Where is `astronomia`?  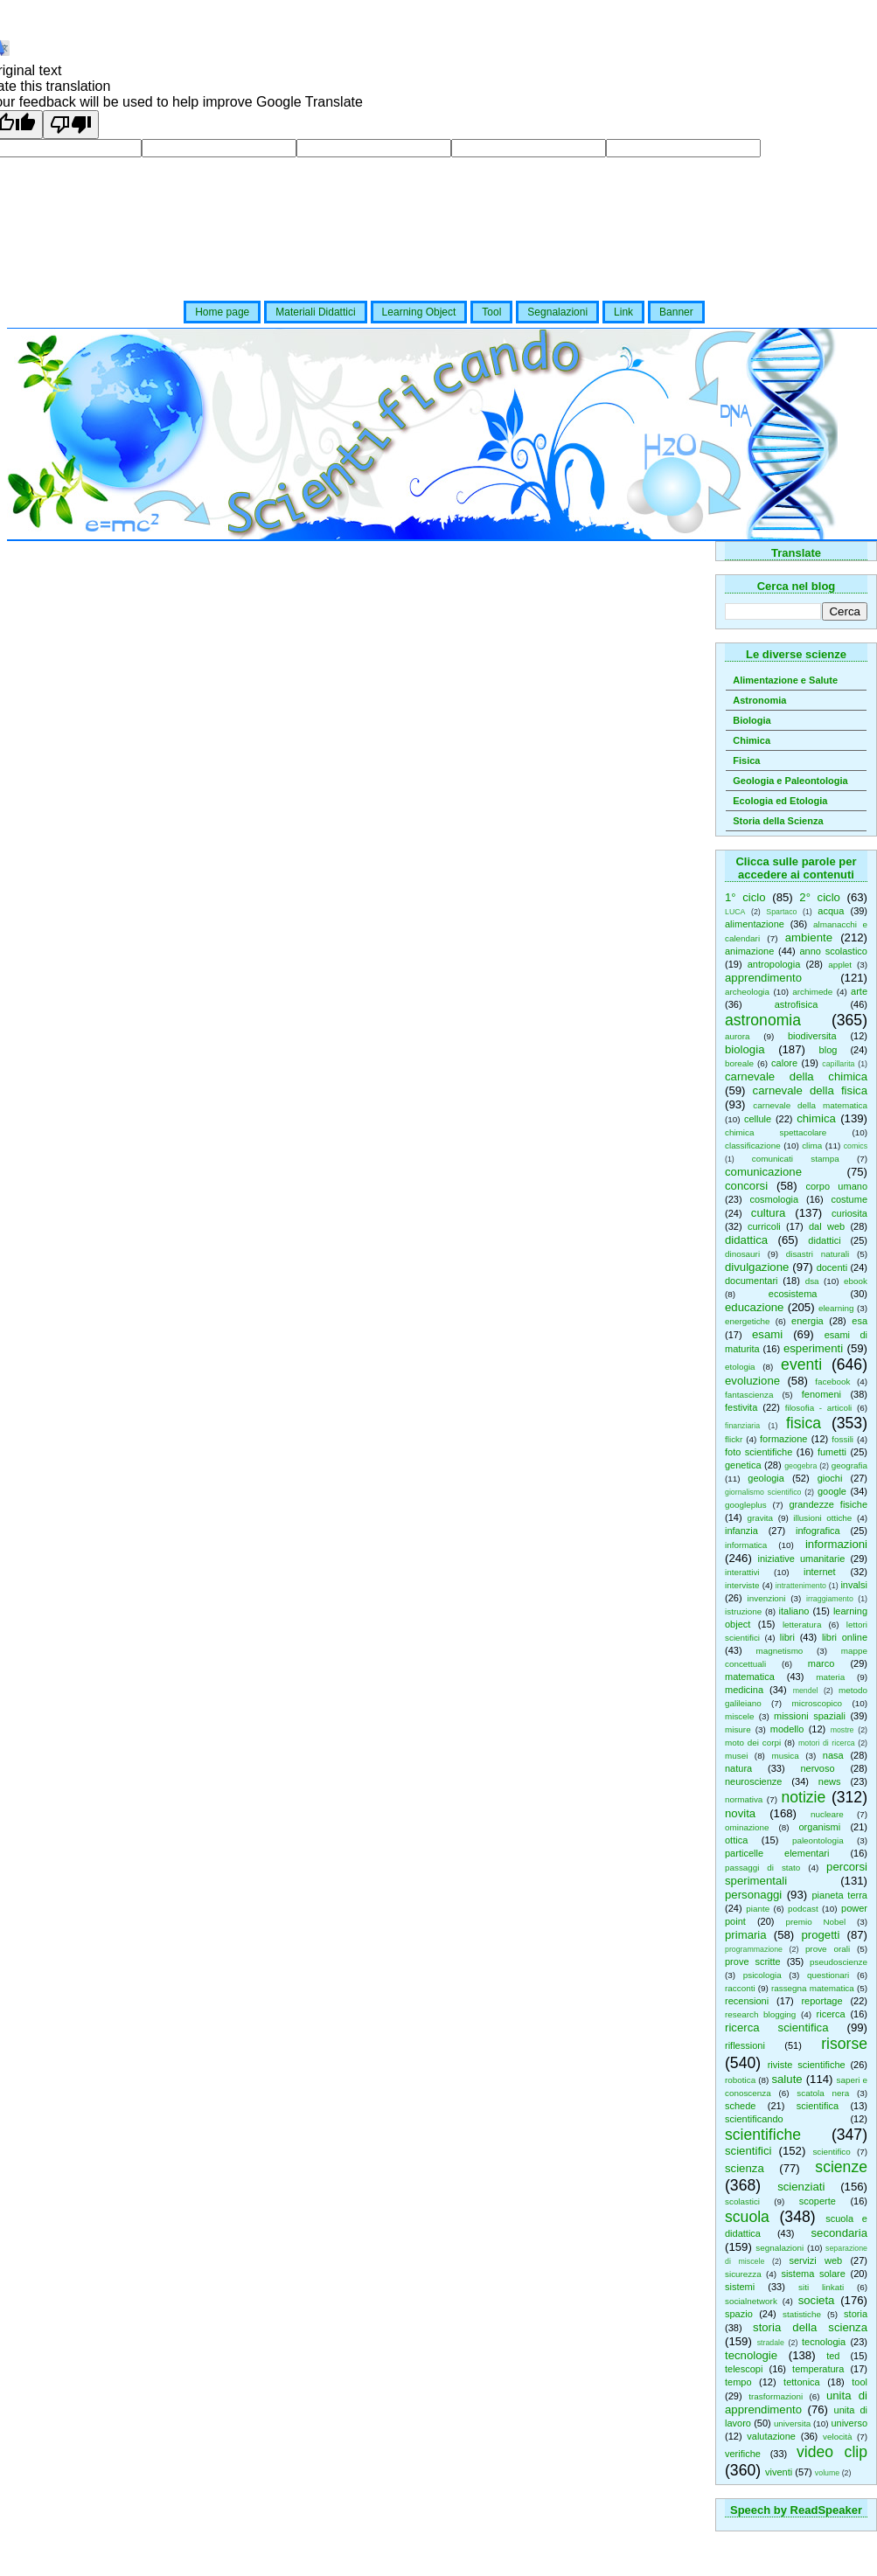
astronomia is located at coordinates (763, 1020).